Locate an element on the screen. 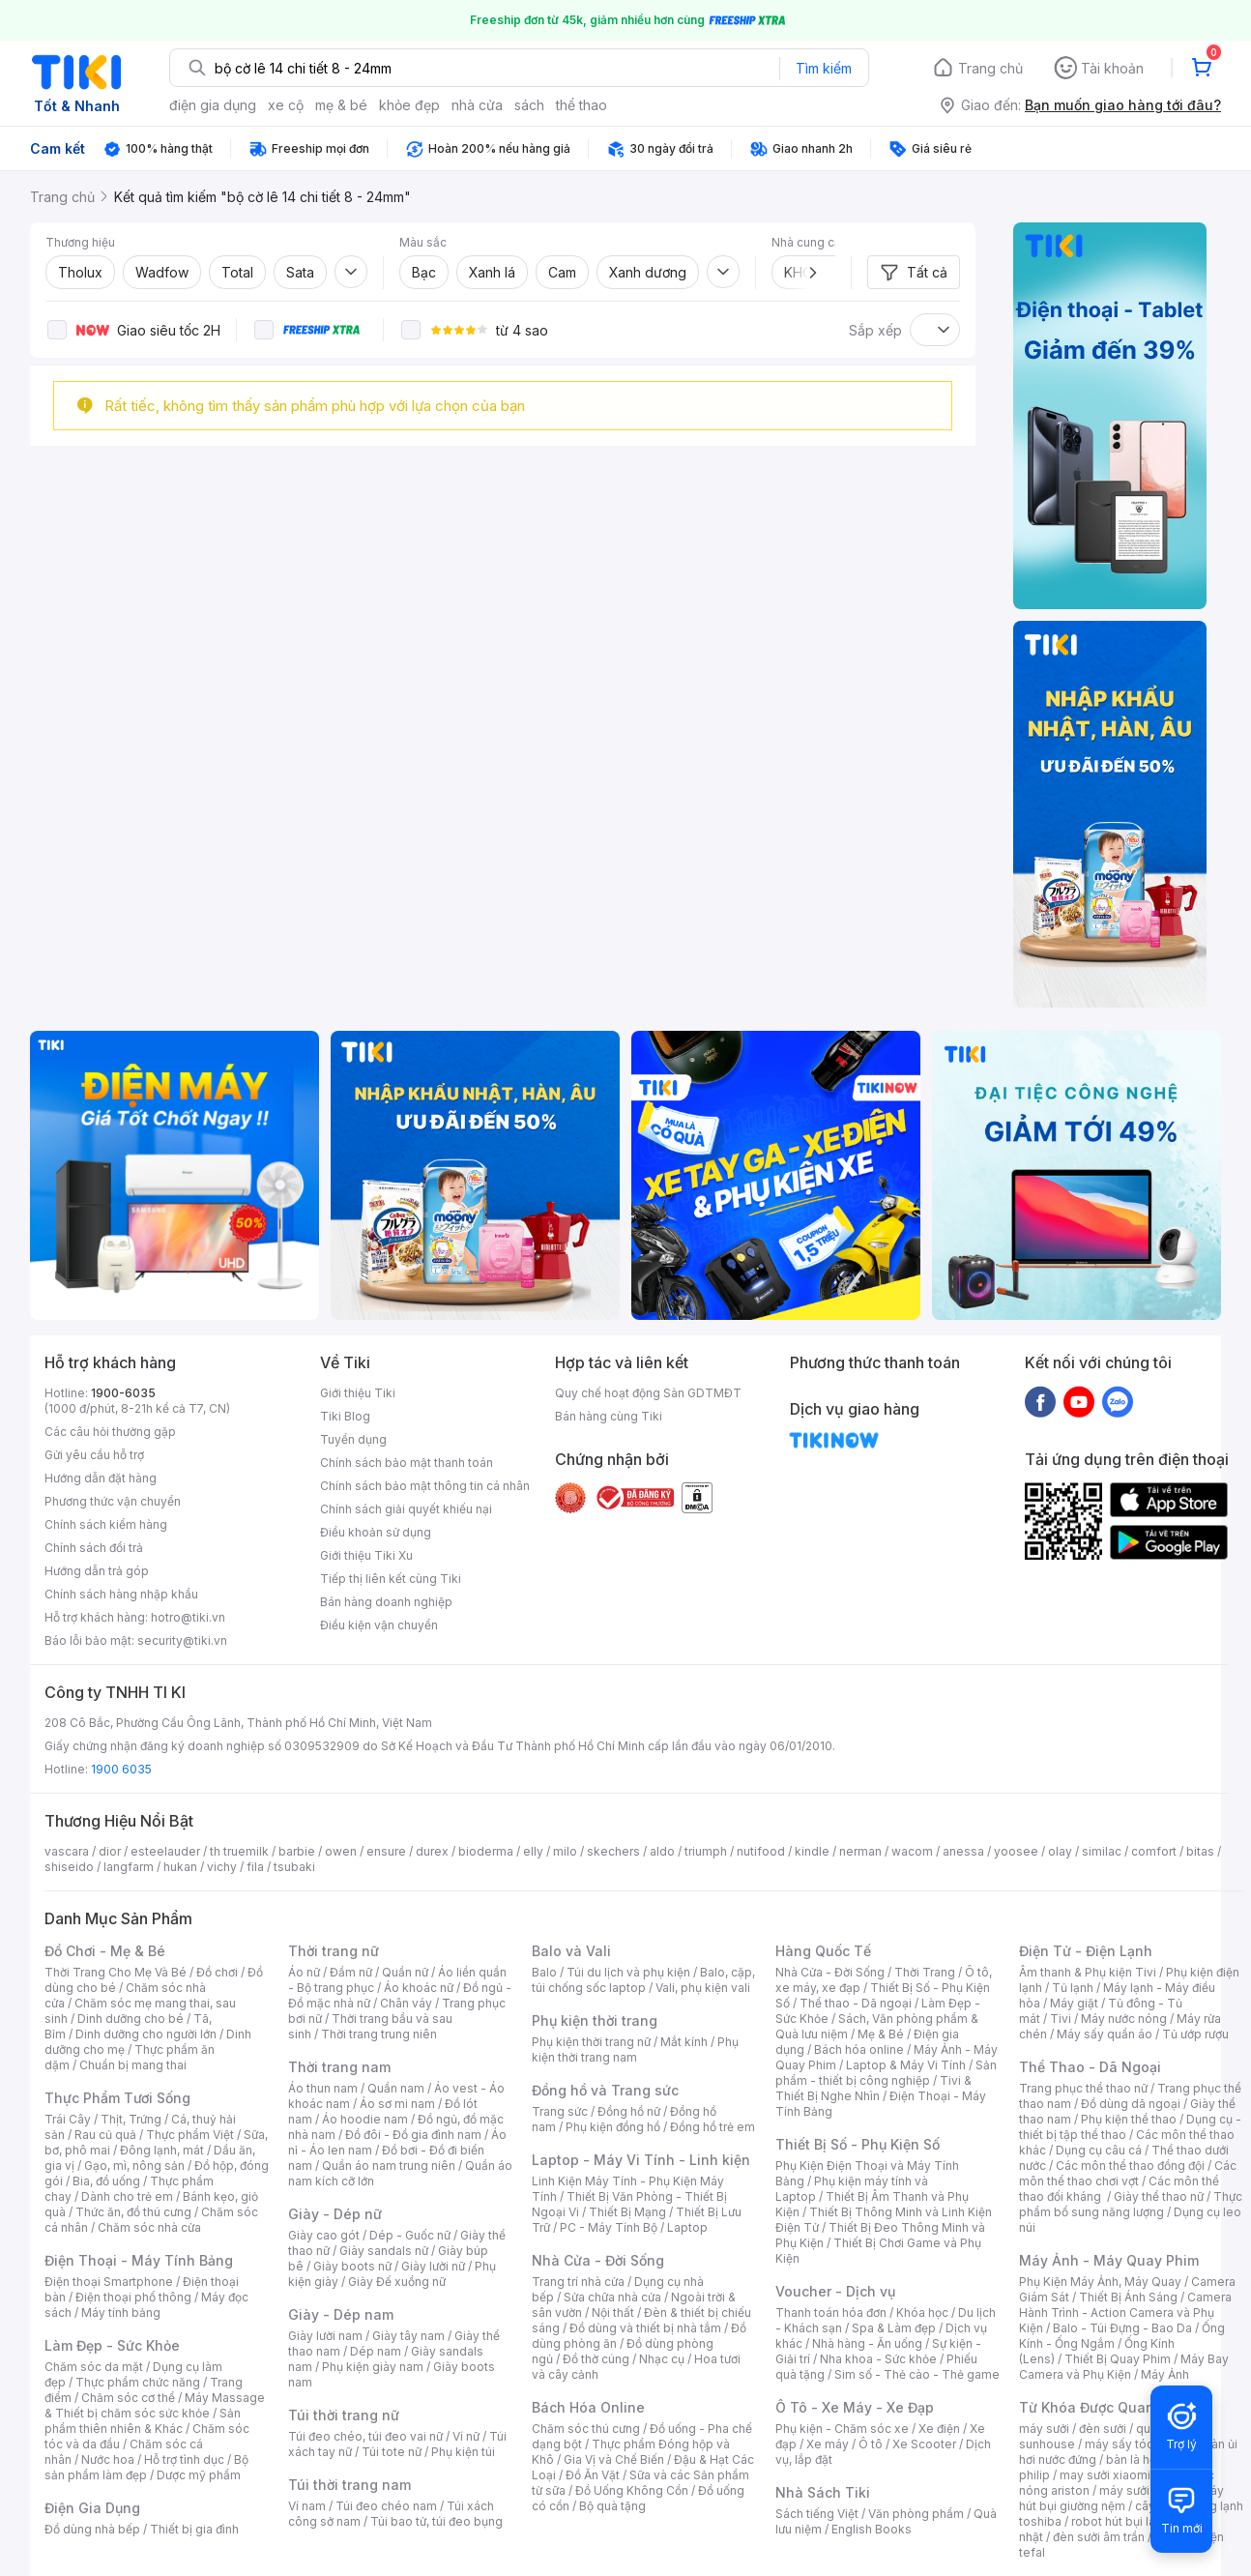 Image resolution: width=1251 pixels, height=2576 pixels. yoosee is located at coordinates (1016, 1851).